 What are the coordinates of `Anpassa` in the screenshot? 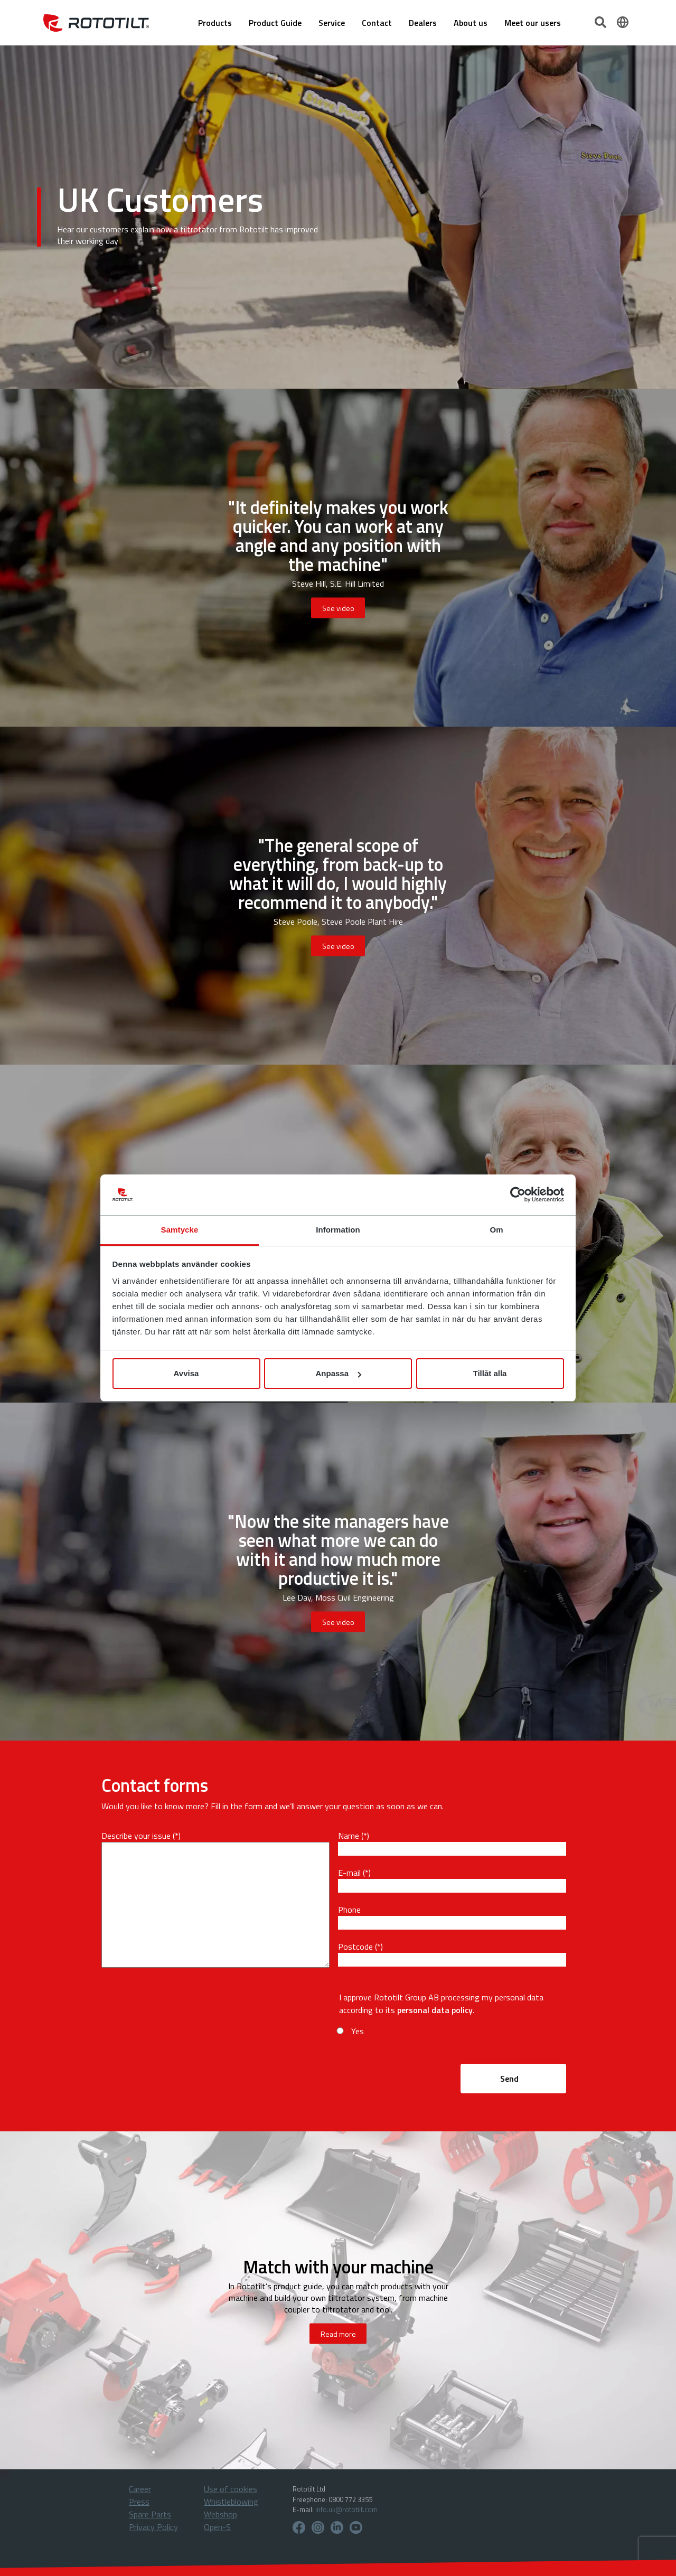 It's located at (338, 1373).